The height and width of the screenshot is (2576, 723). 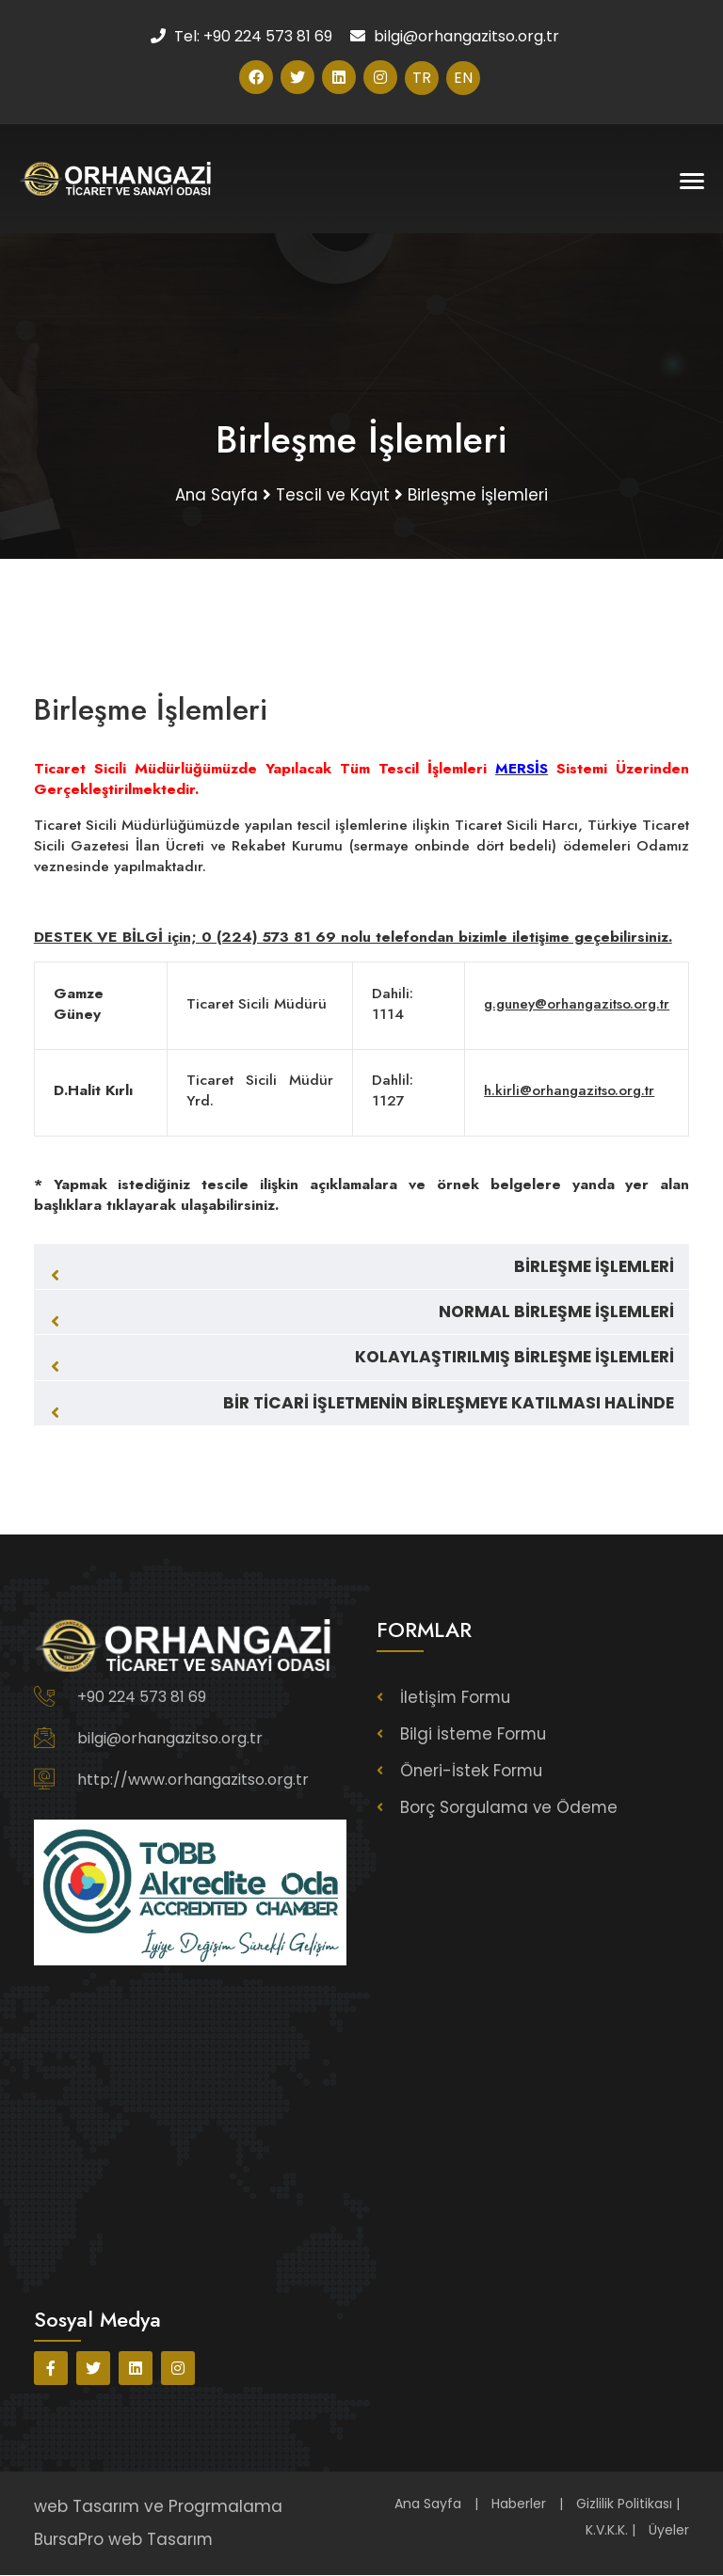 What do you see at coordinates (564, 1093) in the screenshot?
I see `h.kirli@orhangazitso.org.tr` at bounding box center [564, 1093].